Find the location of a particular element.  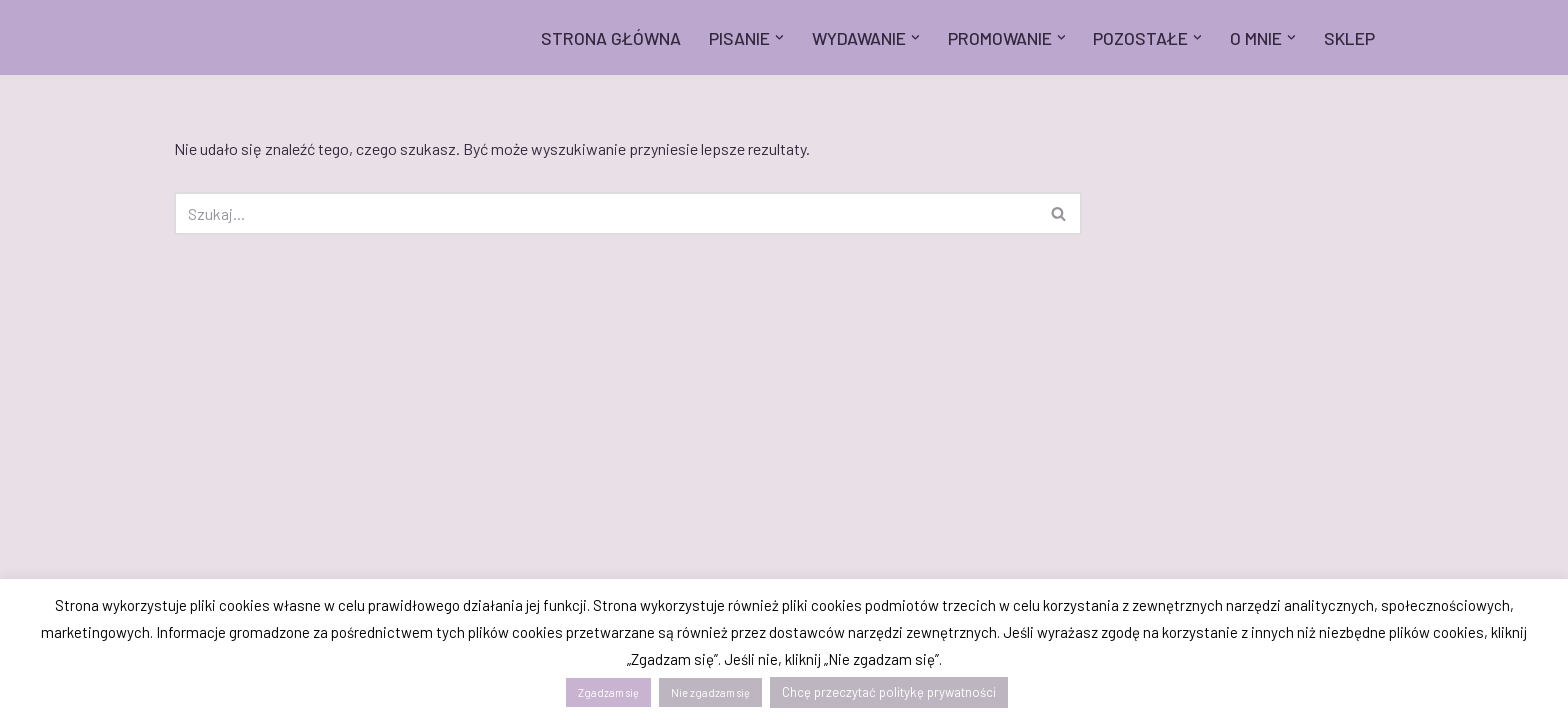

SKLEP is located at coordinates (1349, 38).